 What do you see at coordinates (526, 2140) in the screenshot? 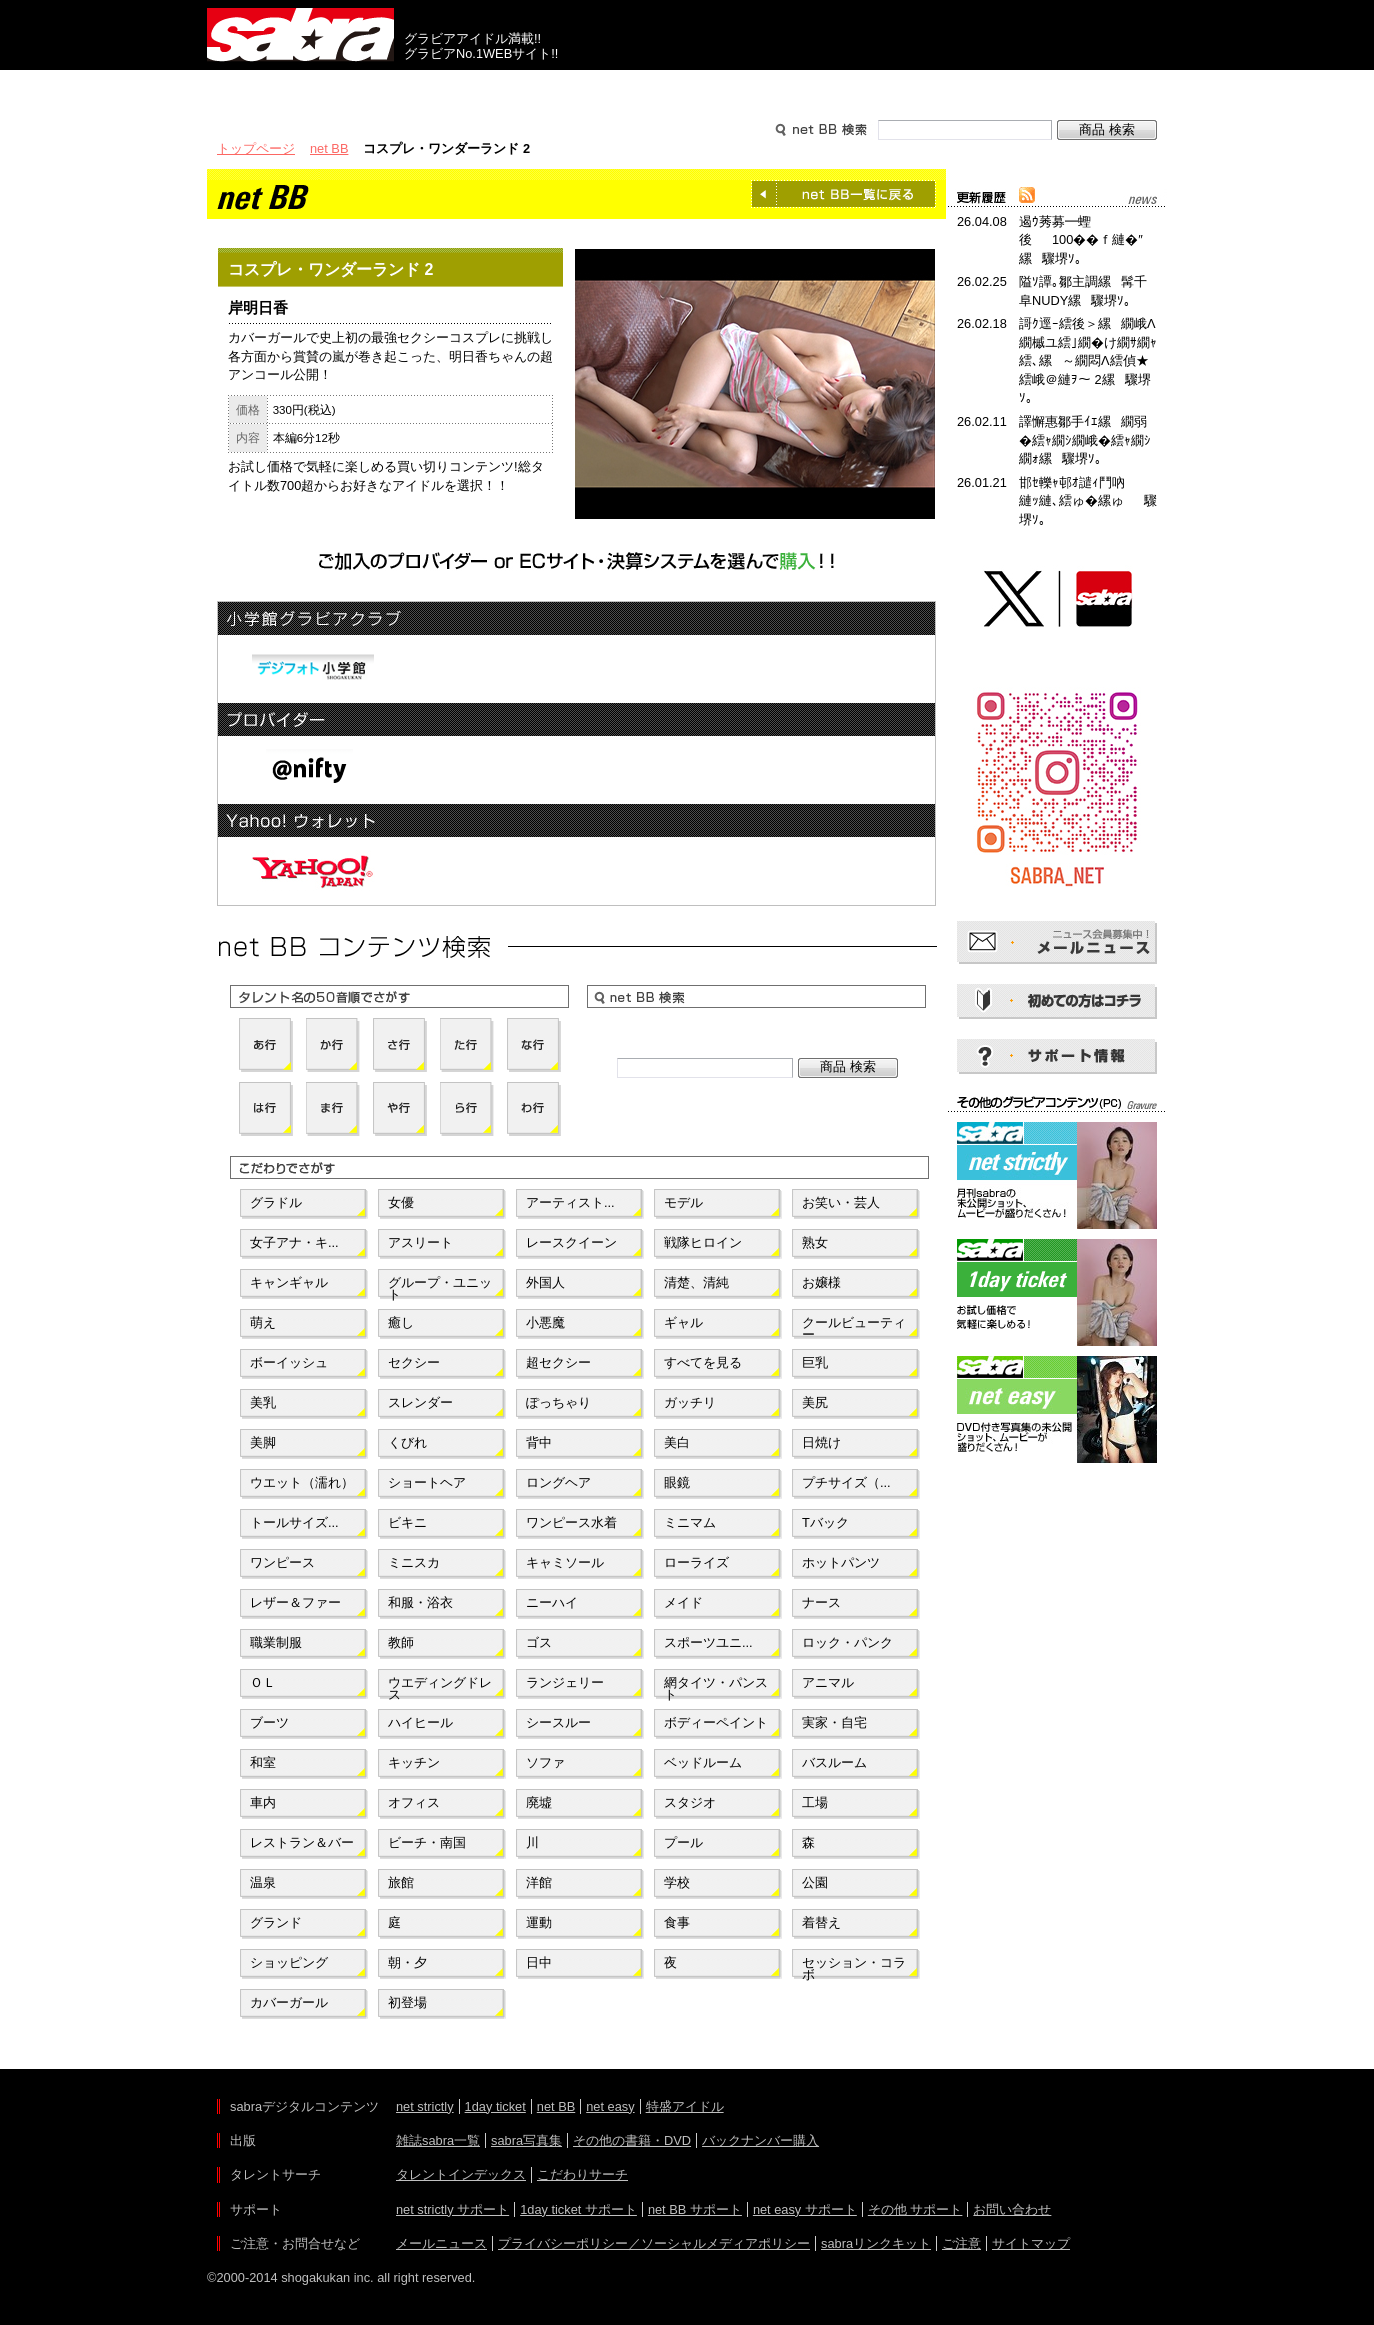
I see `sabra写真集` at bounding box center [526, 2140].